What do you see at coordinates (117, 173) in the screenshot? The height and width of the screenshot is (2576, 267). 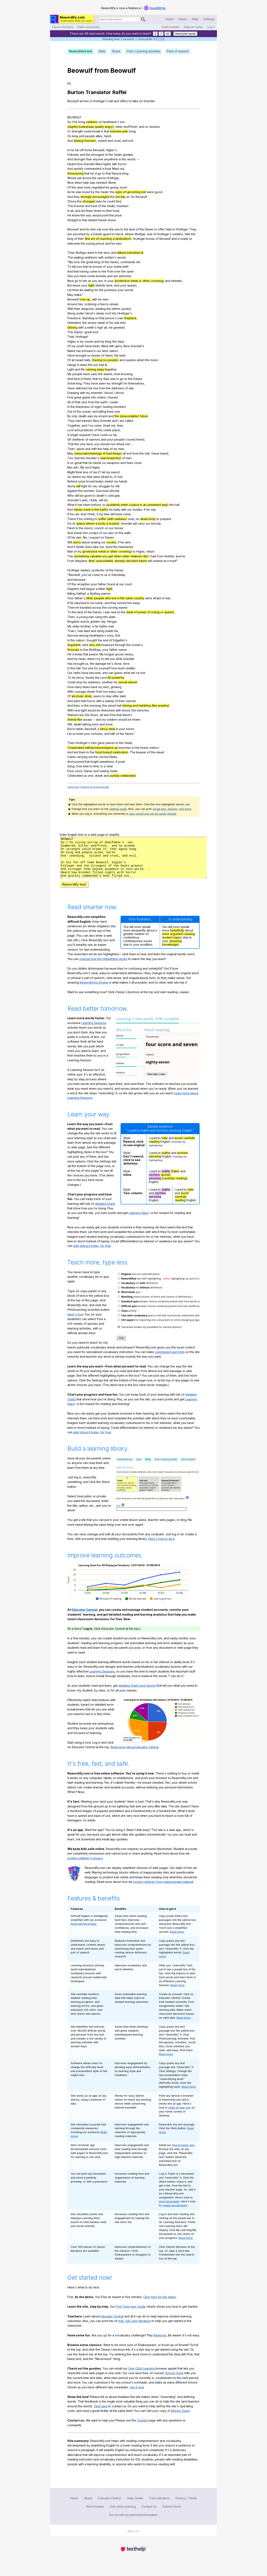 I see `famous` at bounding box center [117, 173].